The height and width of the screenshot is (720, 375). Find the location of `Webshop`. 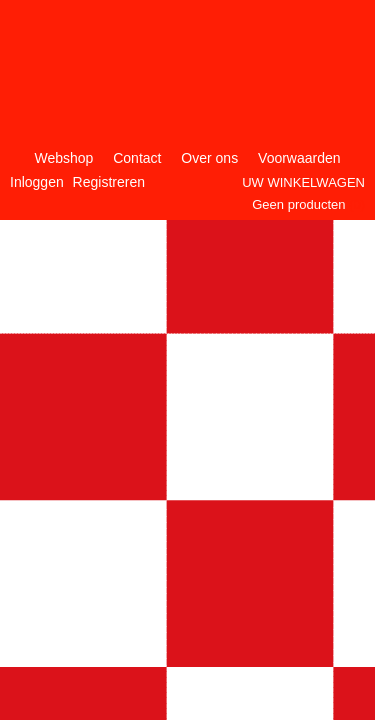

Webshop is located at coordinates (63, 158).